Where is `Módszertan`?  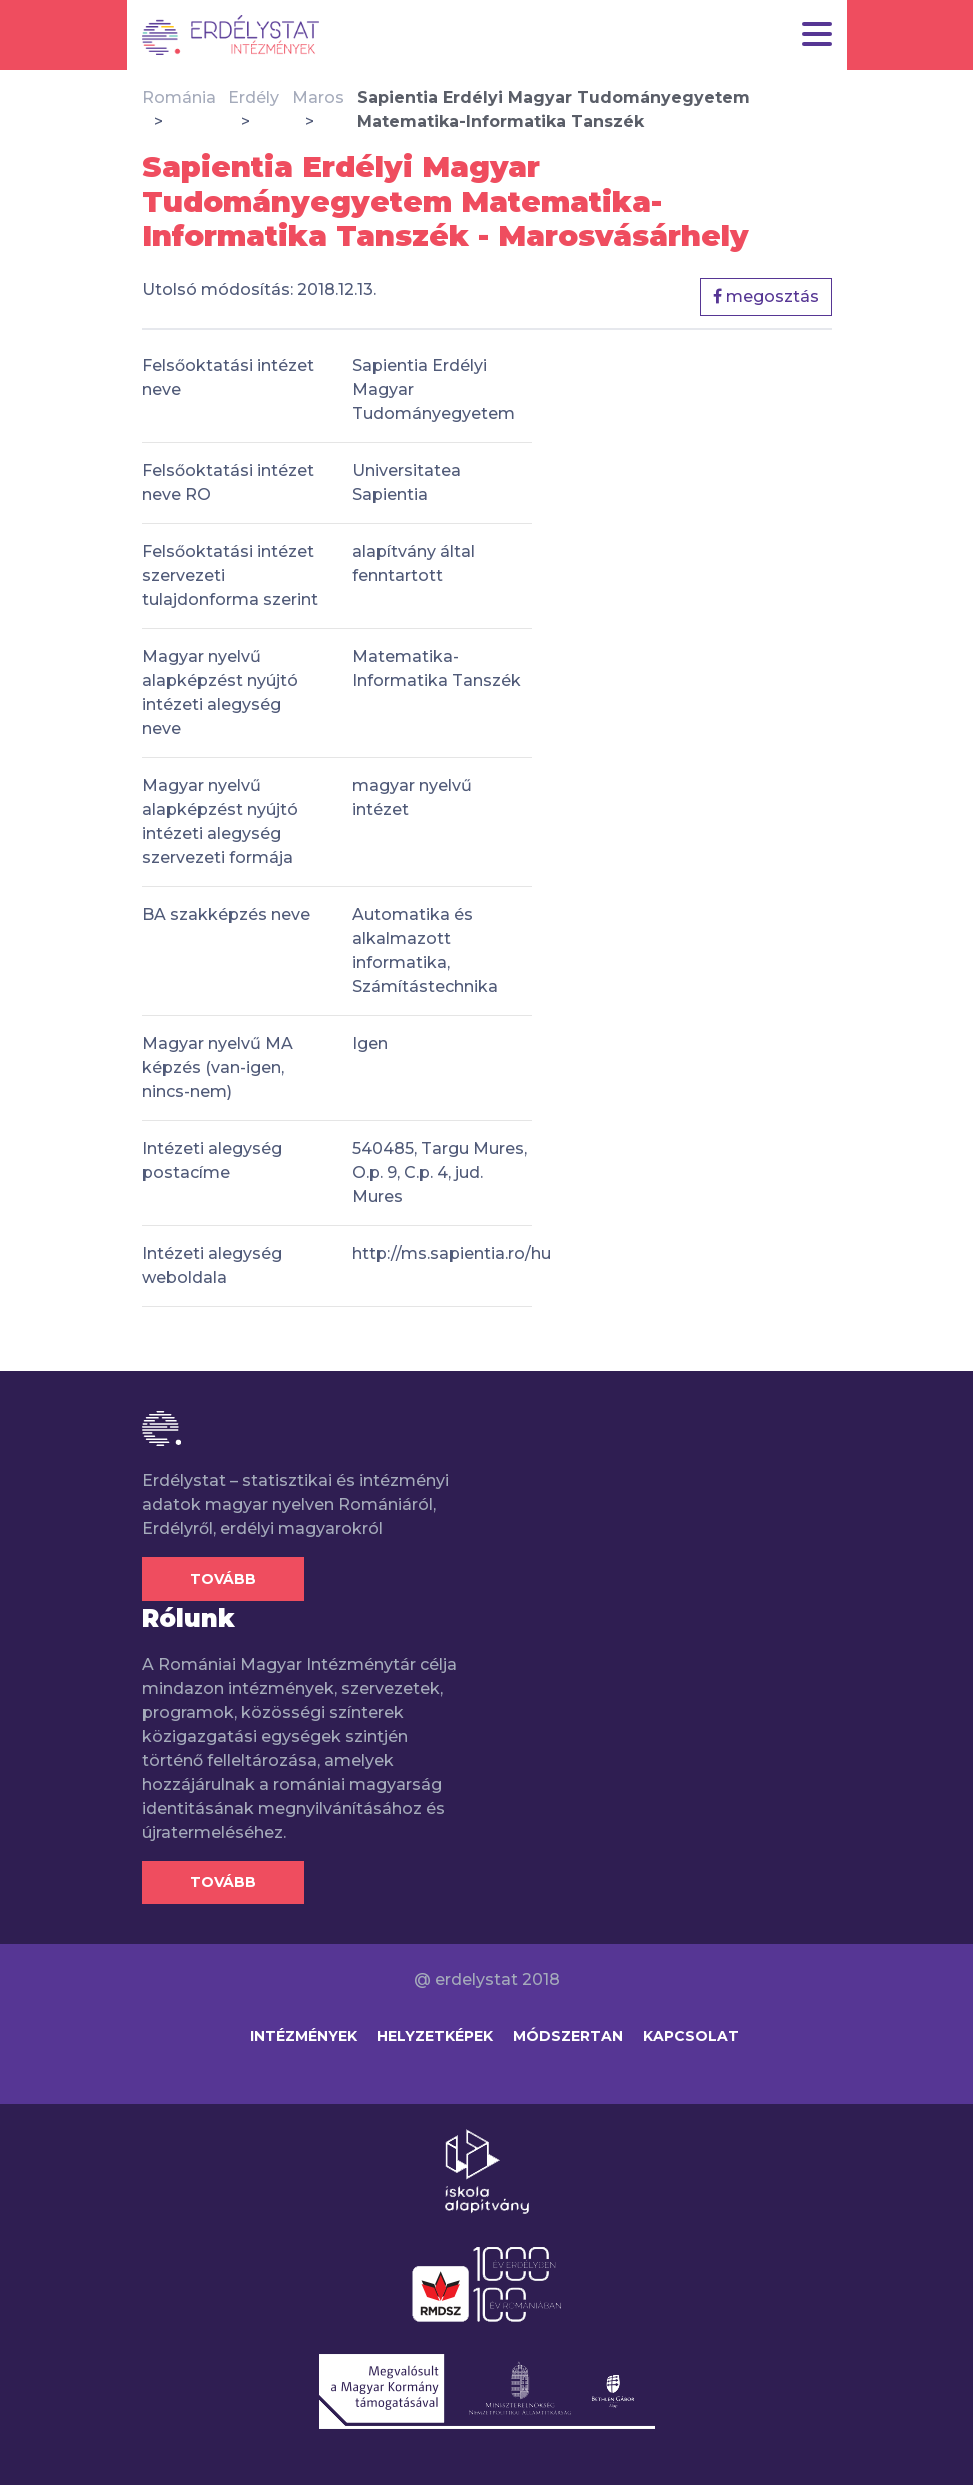
Módszertan is located at coordinates (568, 2036).